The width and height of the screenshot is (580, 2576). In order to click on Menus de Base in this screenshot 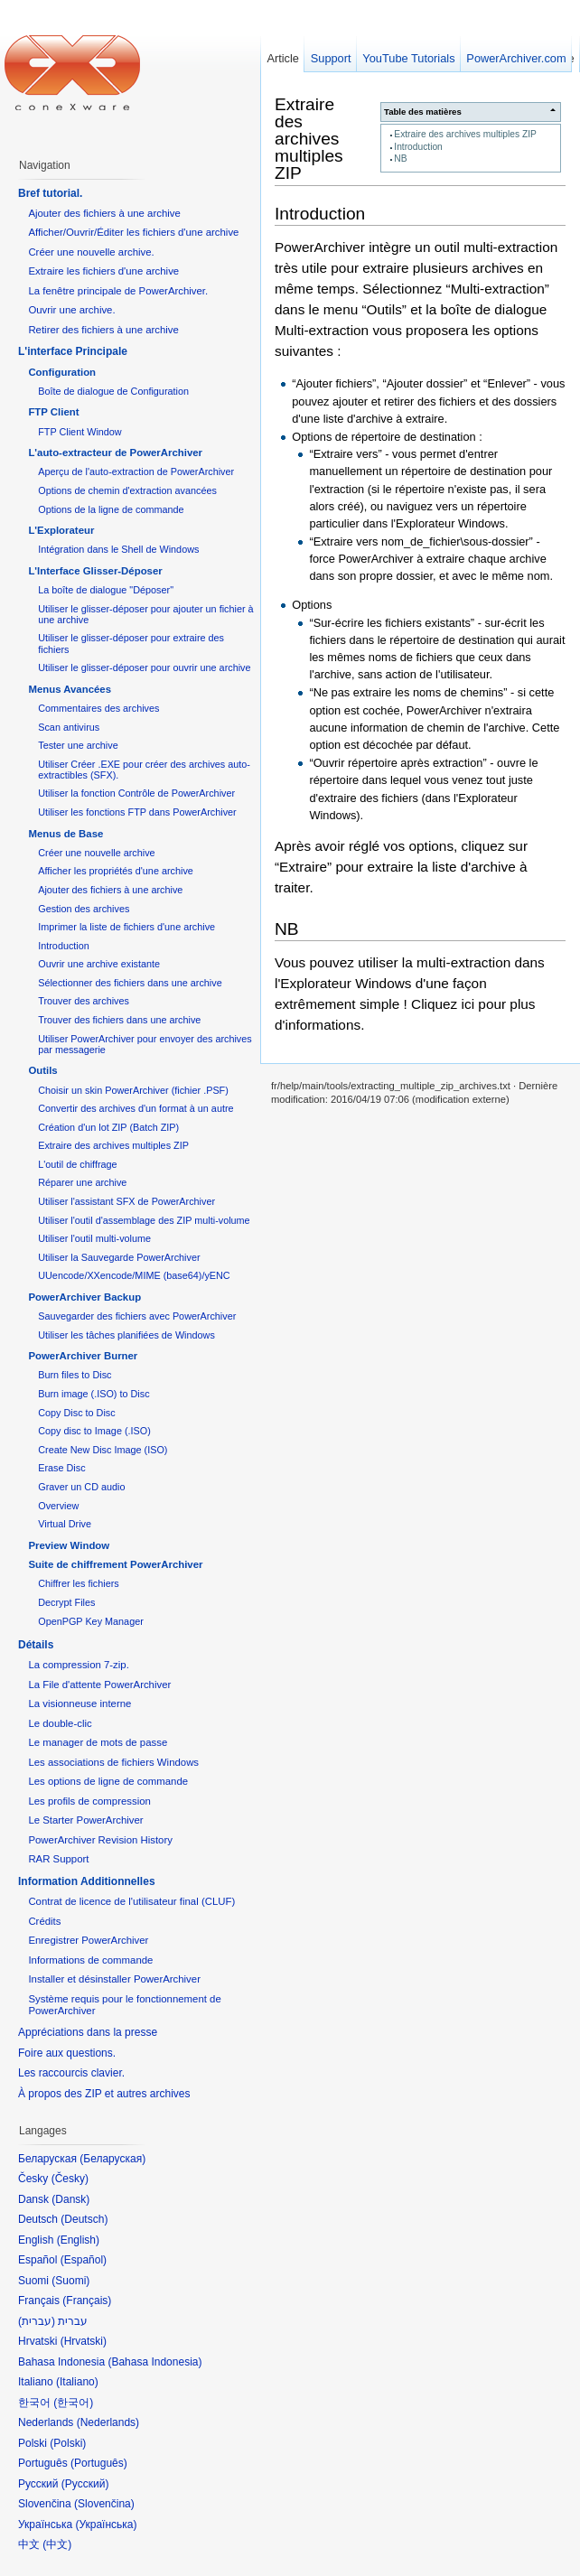, I will do `click(65, 833)`.